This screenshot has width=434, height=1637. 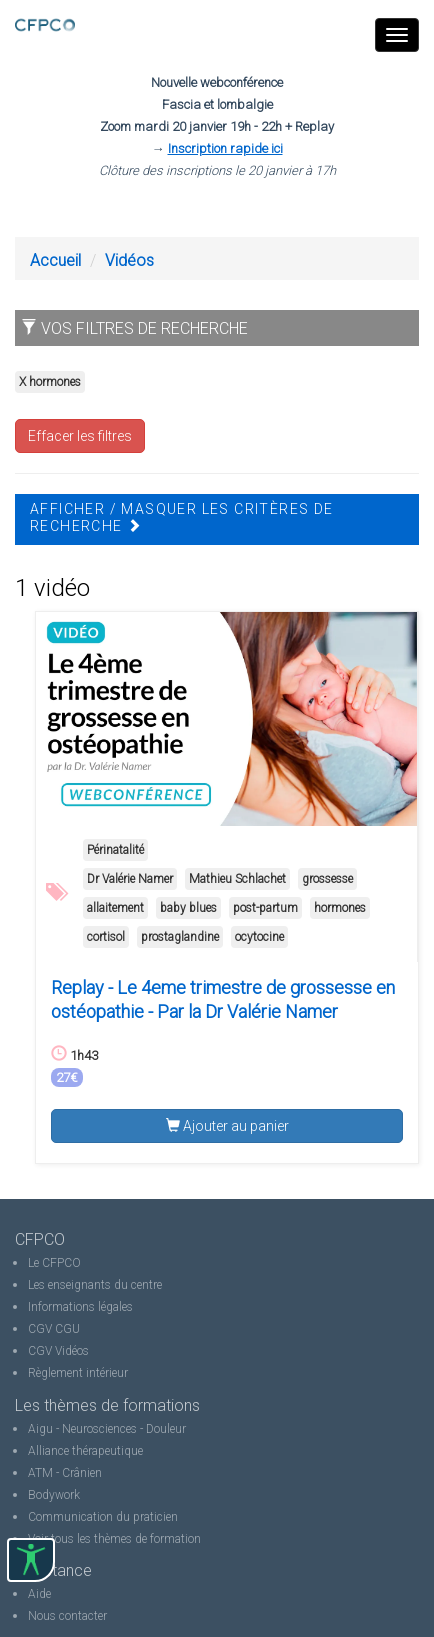 I want to click on Ajouter au panier, so click(x=227, y=1126).